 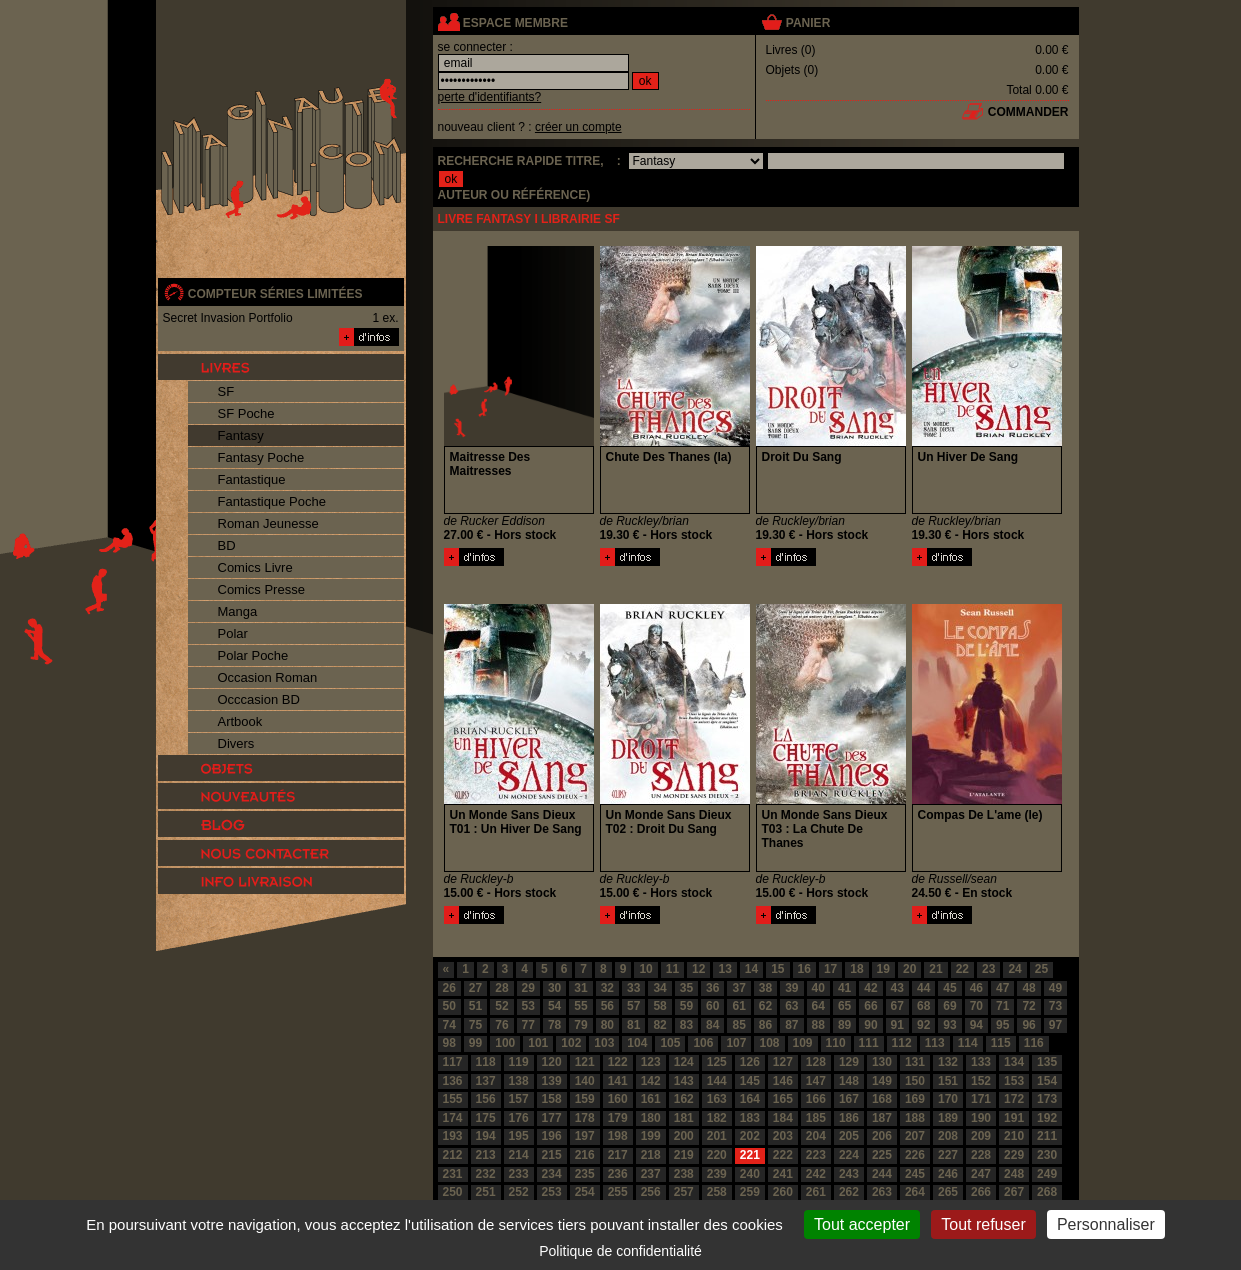 I want to click on 220, so click(x=717, y=1155).